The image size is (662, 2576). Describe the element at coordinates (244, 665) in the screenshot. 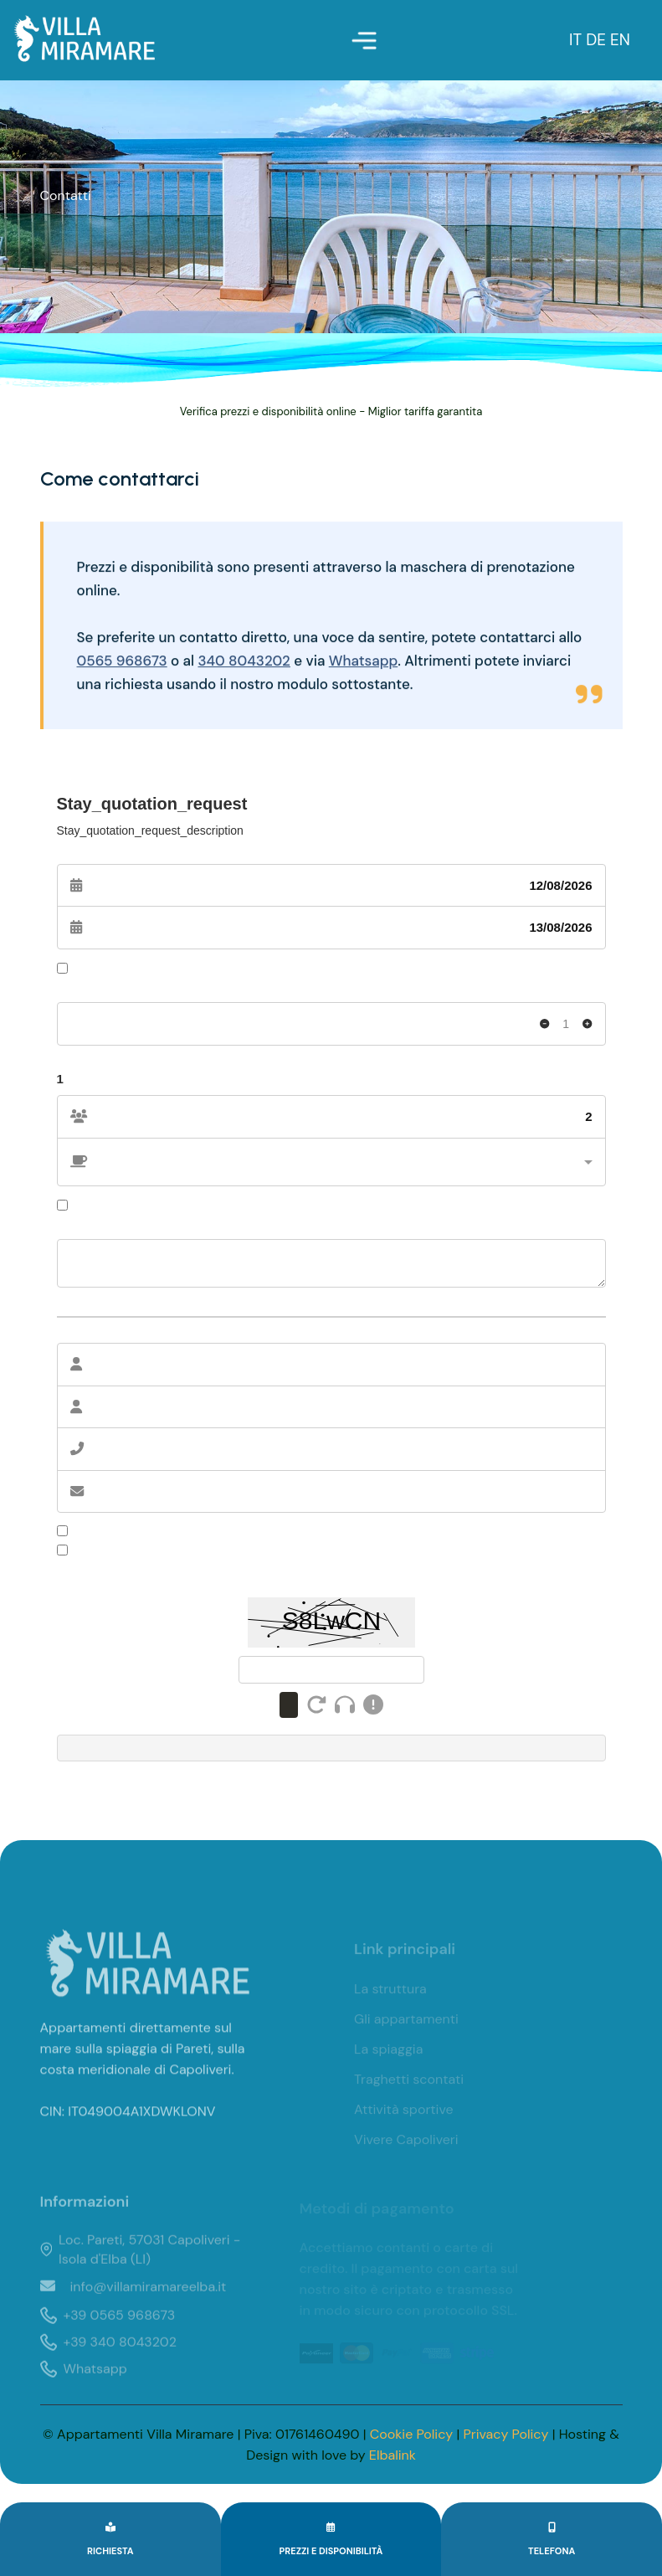

I see `340 8043202` at that location.